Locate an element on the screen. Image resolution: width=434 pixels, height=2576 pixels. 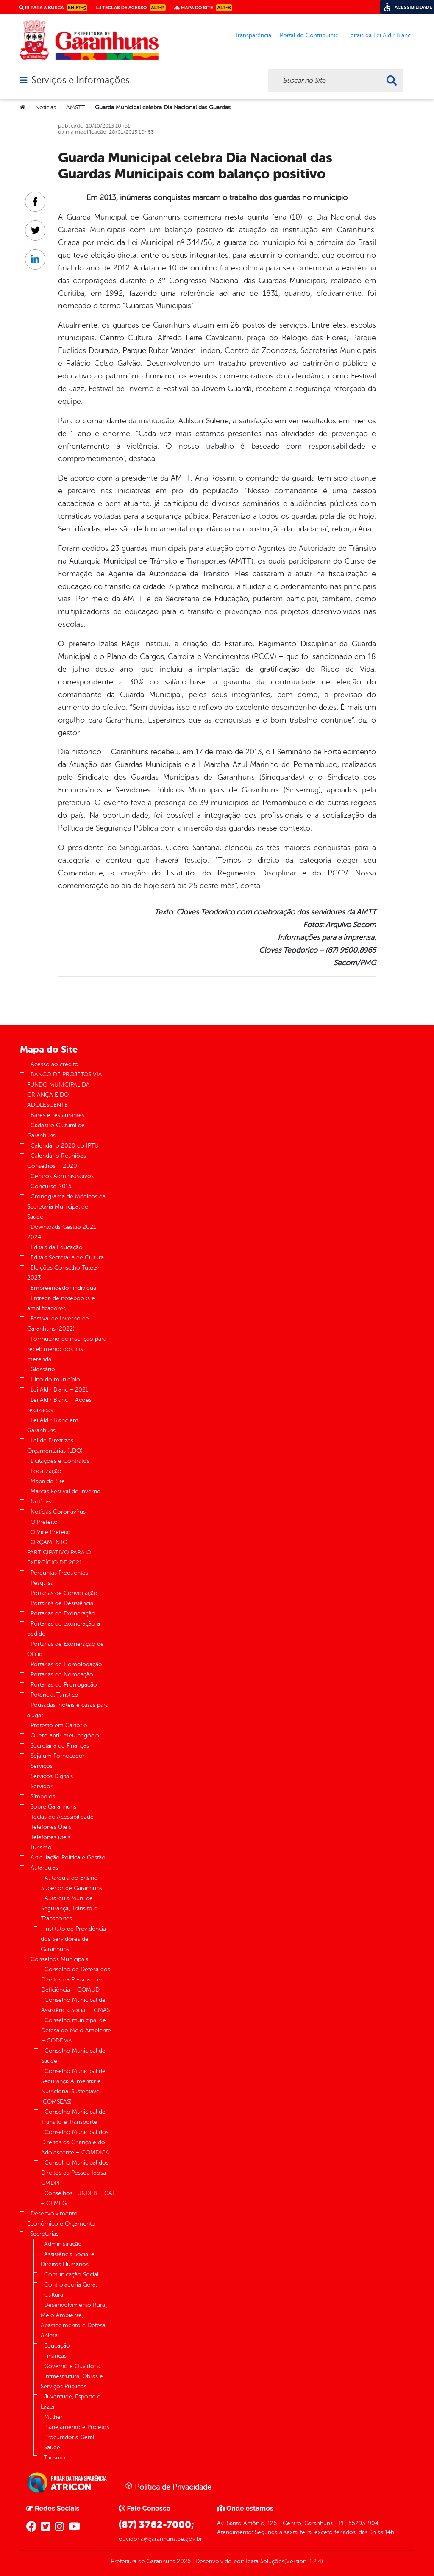
Marcas Festival de Inverno is located at coordinates (66, 1491).